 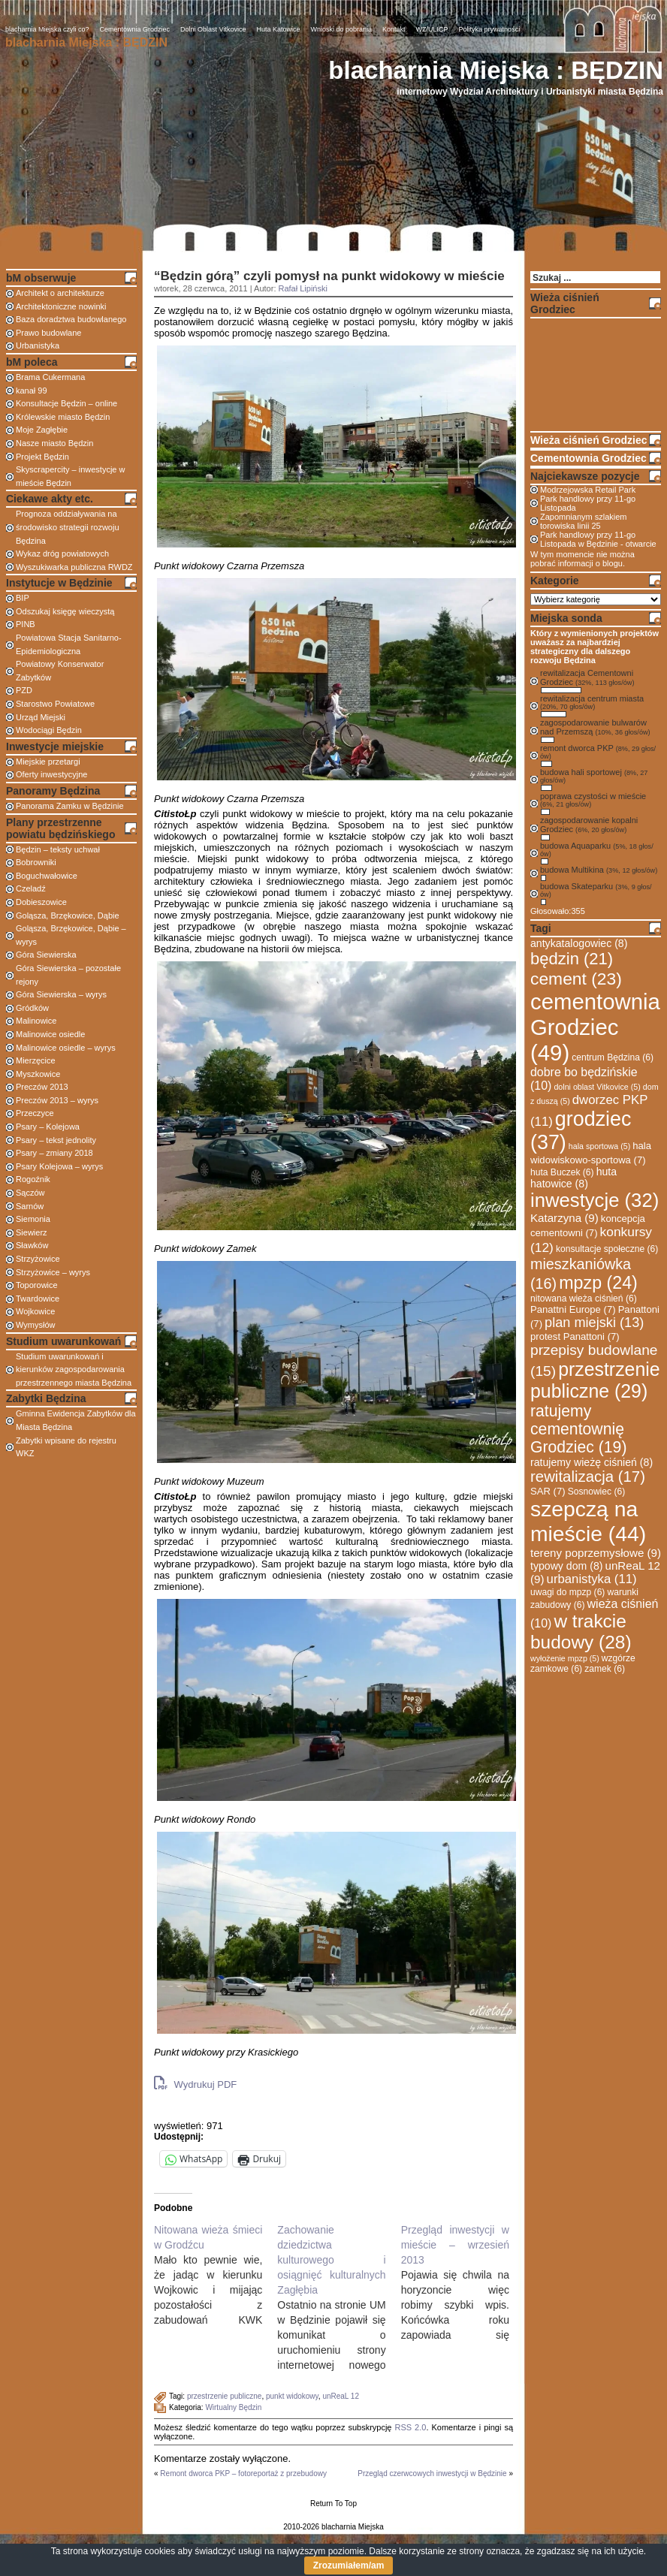 What do you see at coordinates (432, 29) in the screenshot?
I see `WZ/ULICP` at bounding box center [432, 29].